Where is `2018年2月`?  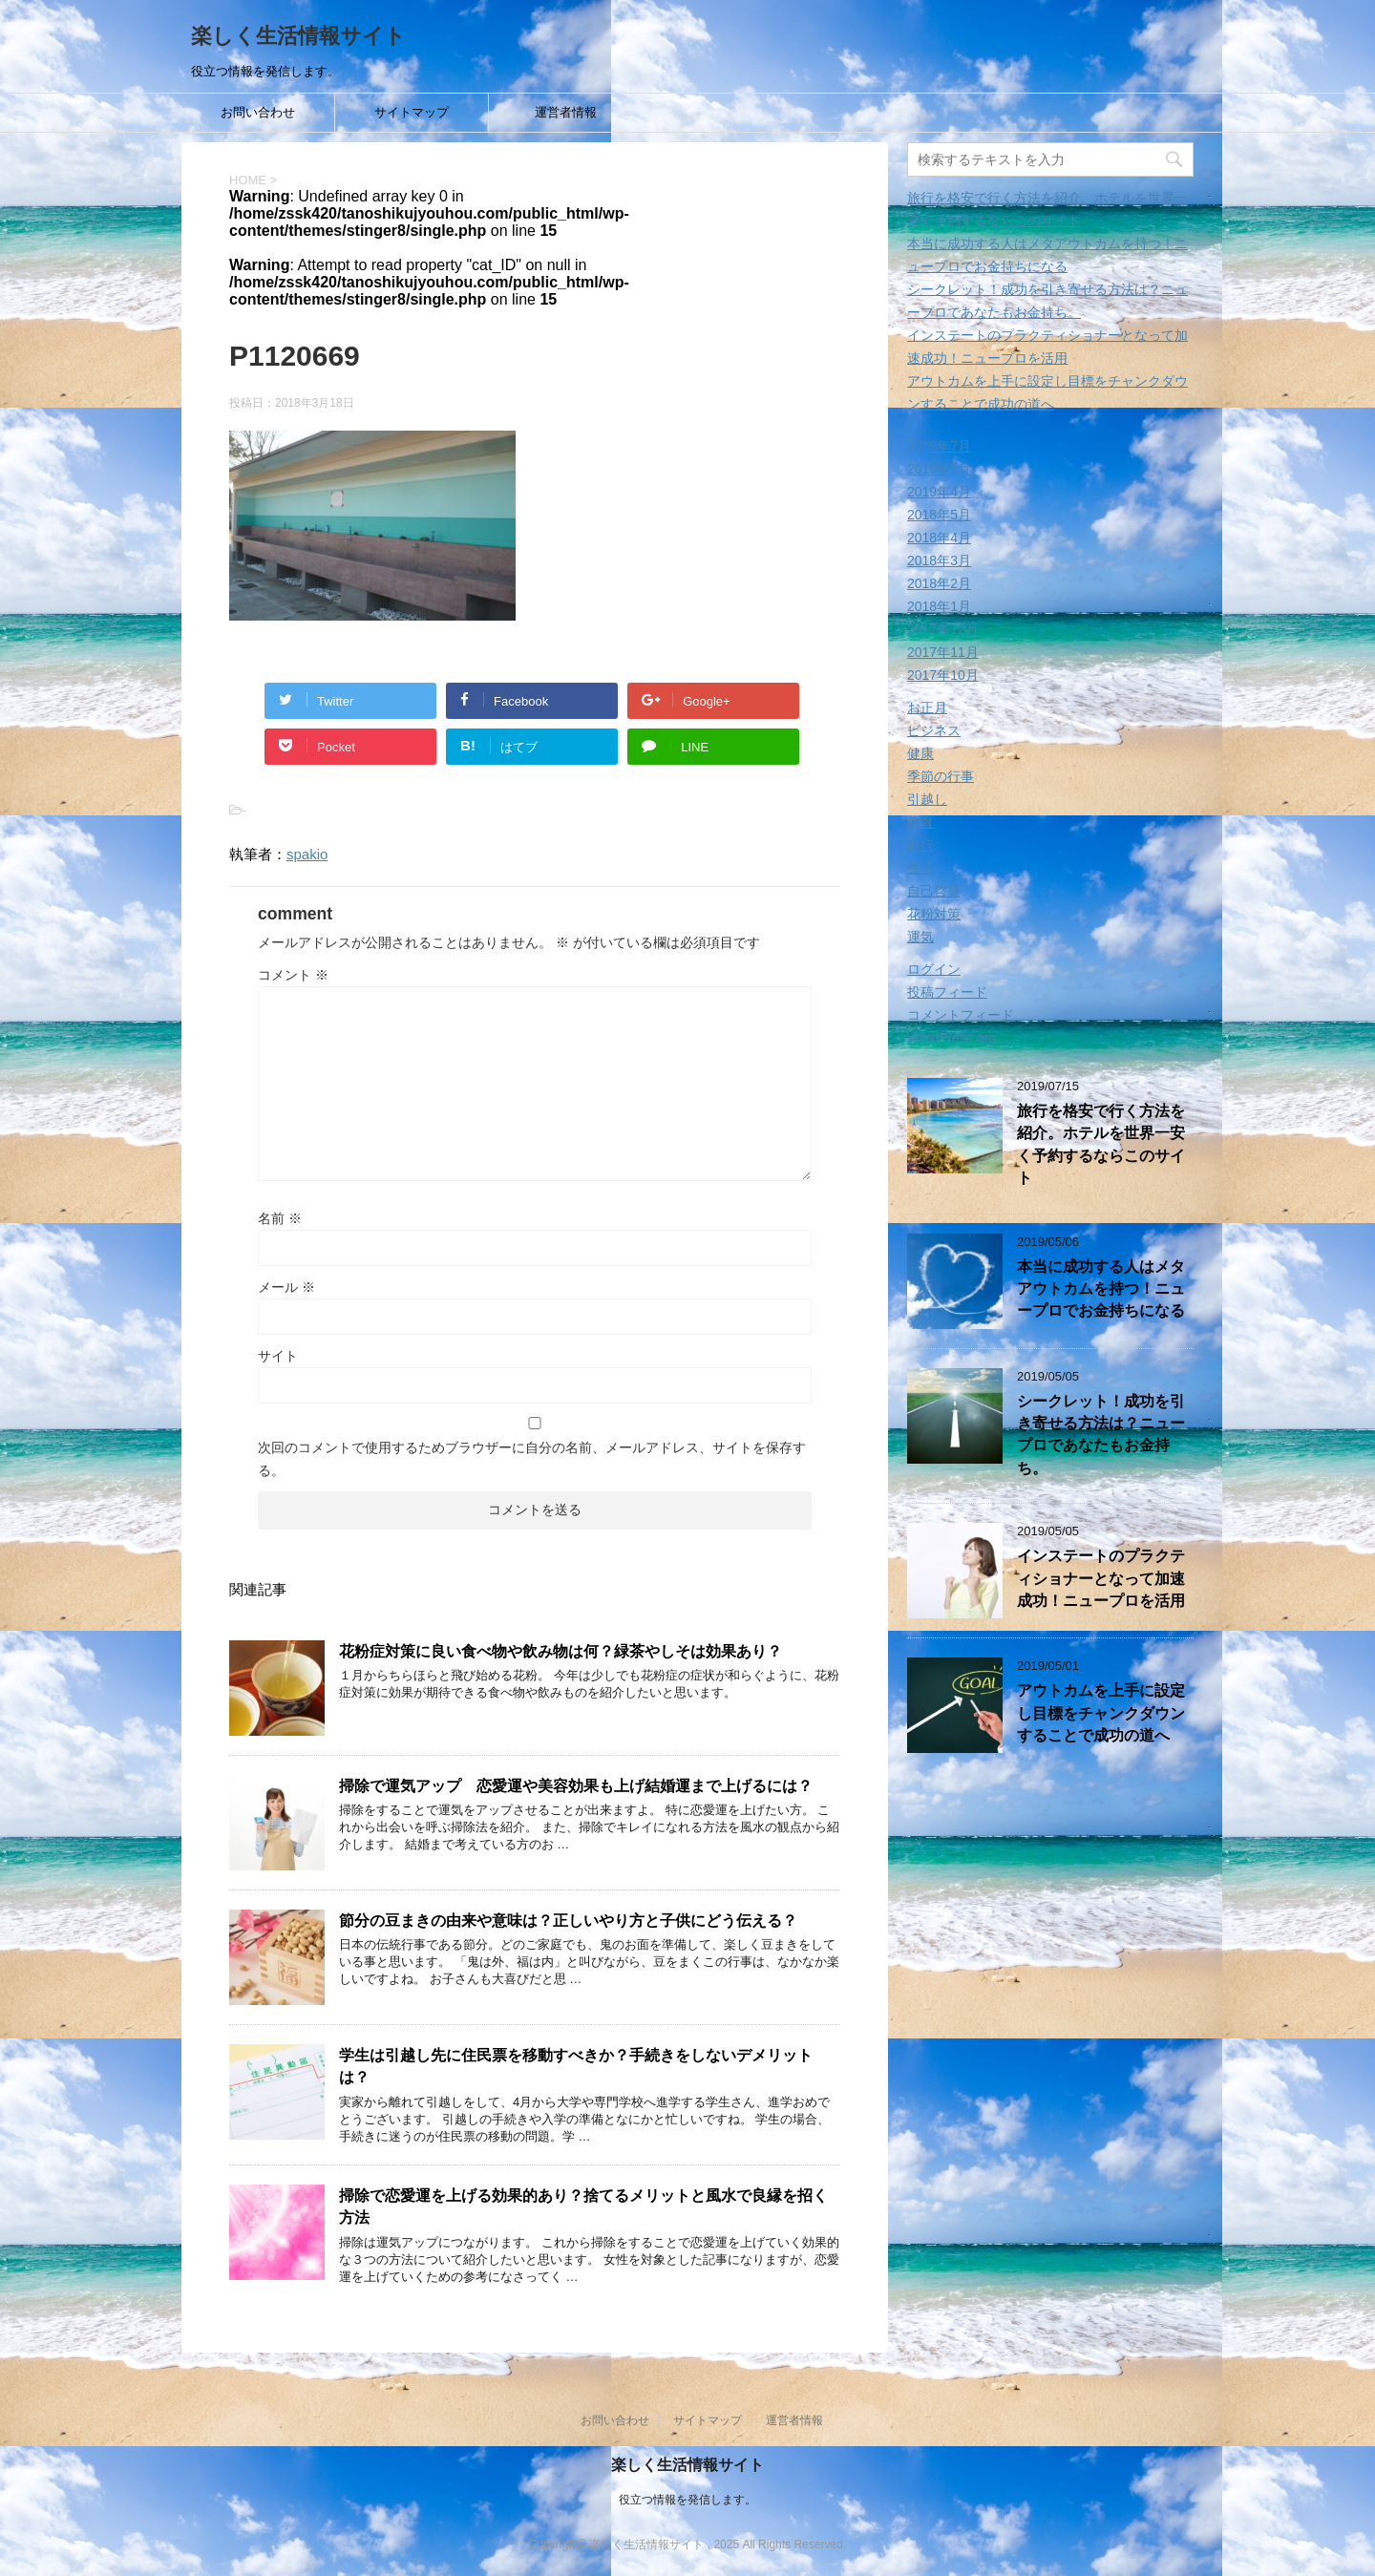 2018年2月 is located at coordinates (939, 583).